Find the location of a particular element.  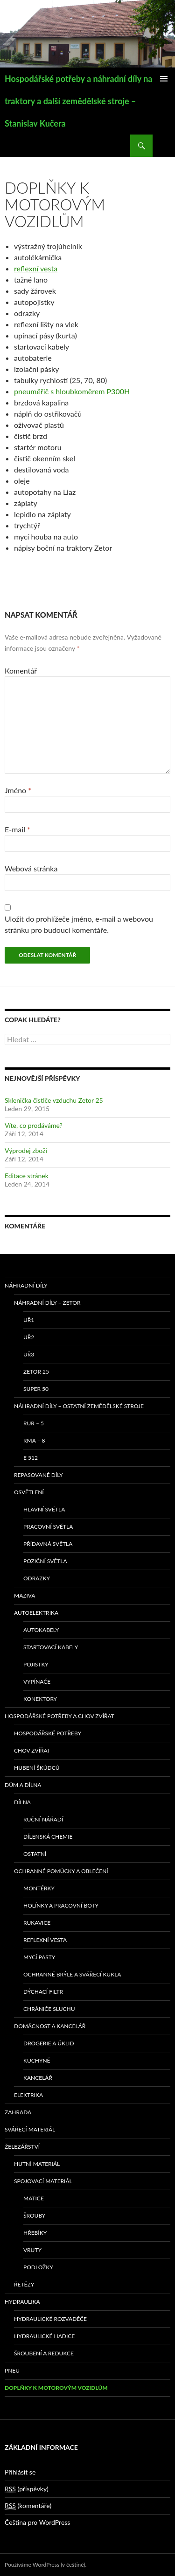

Hřebíky is located at coordinates (35, 2232).